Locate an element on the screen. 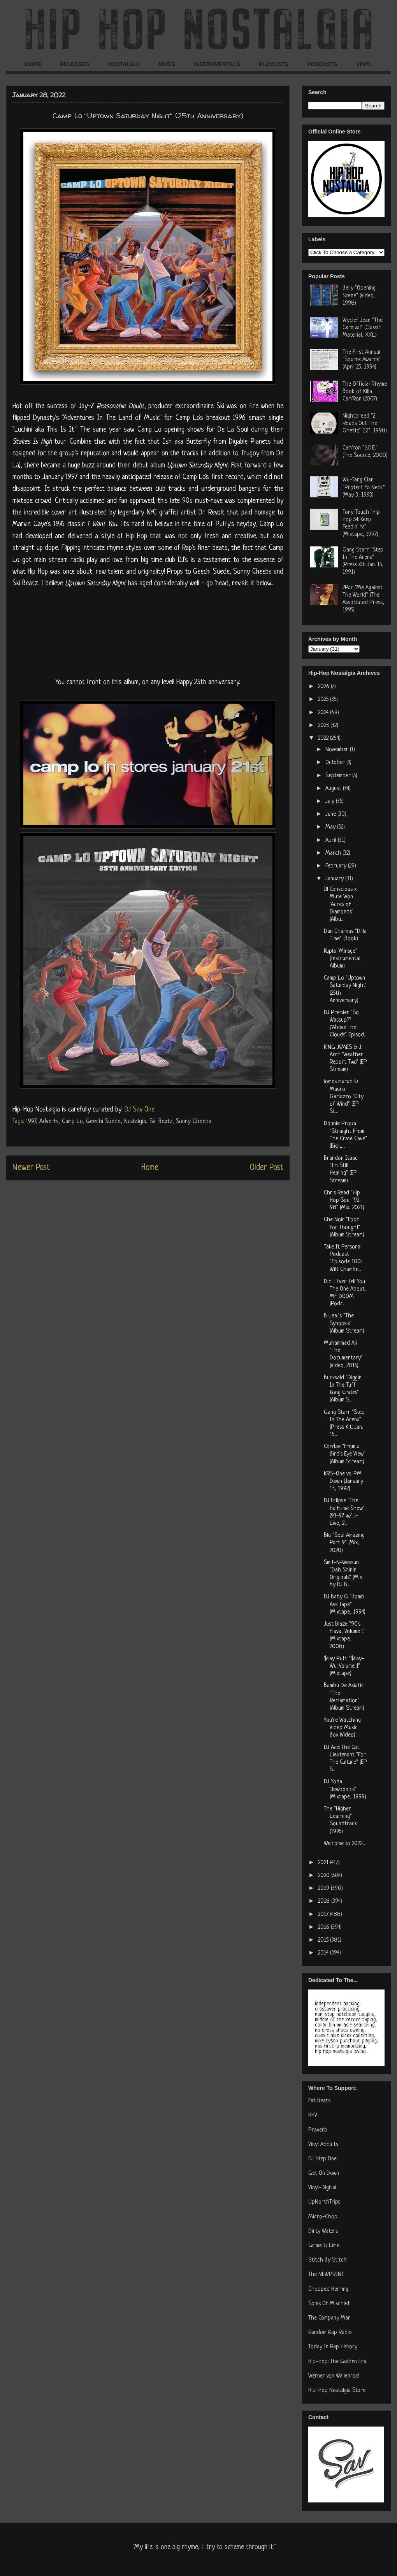  Get On Down is located at coordinates (323, 2173).